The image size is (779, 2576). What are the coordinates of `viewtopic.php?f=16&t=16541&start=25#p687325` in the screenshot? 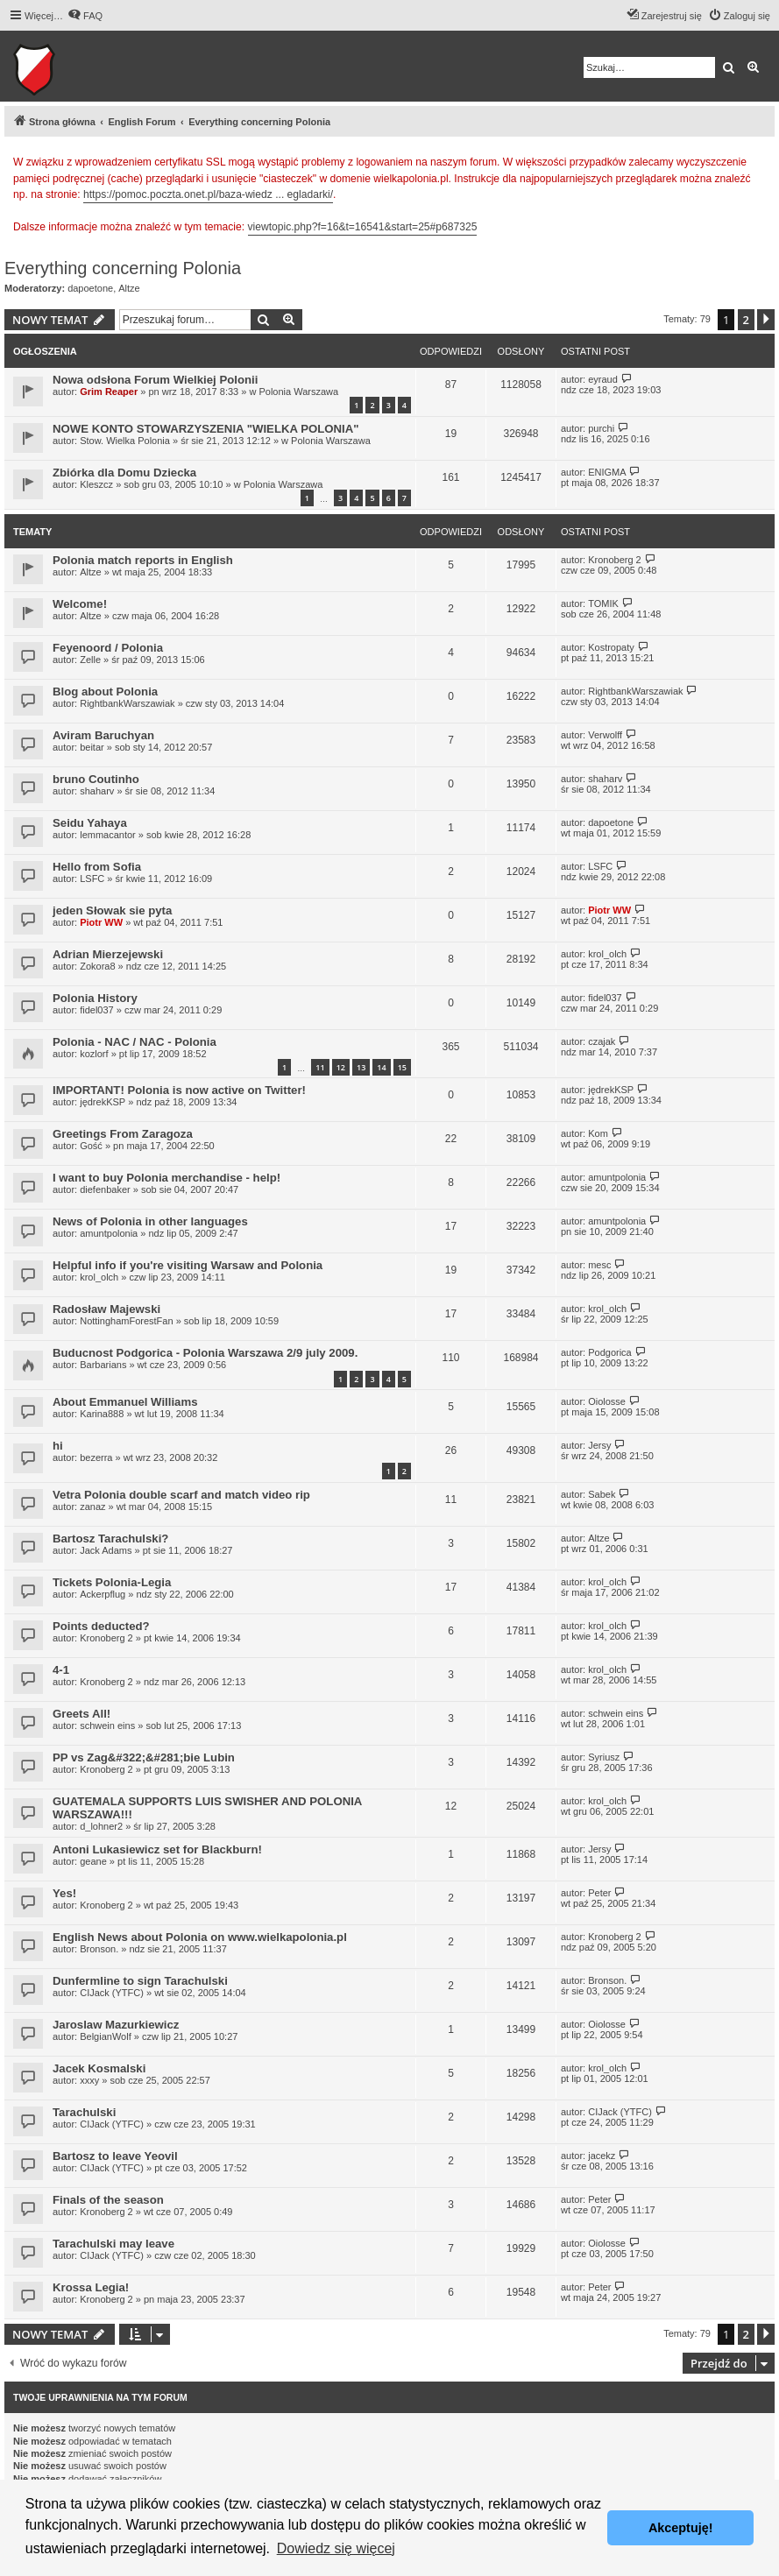 It's located at (363, 227).